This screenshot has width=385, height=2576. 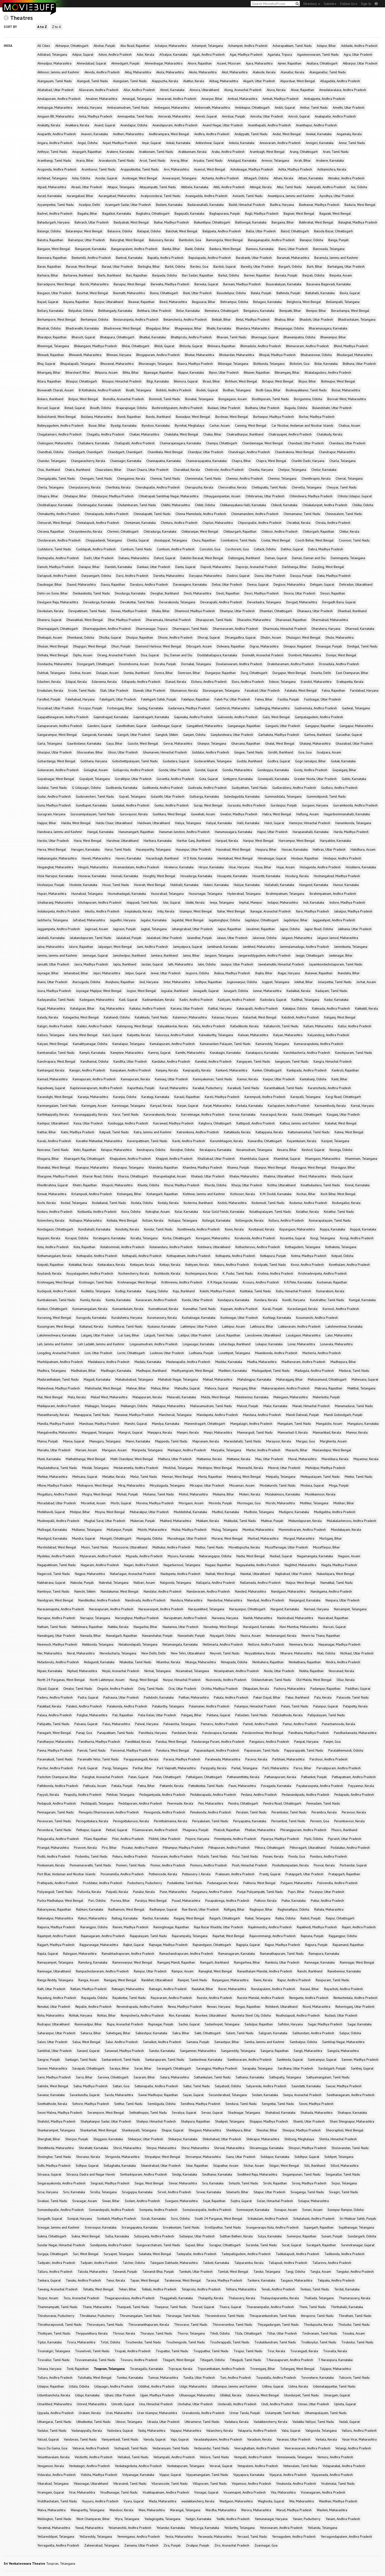 I want to click on Ponkunnam, Kerala, so click(x=51, y=1865).